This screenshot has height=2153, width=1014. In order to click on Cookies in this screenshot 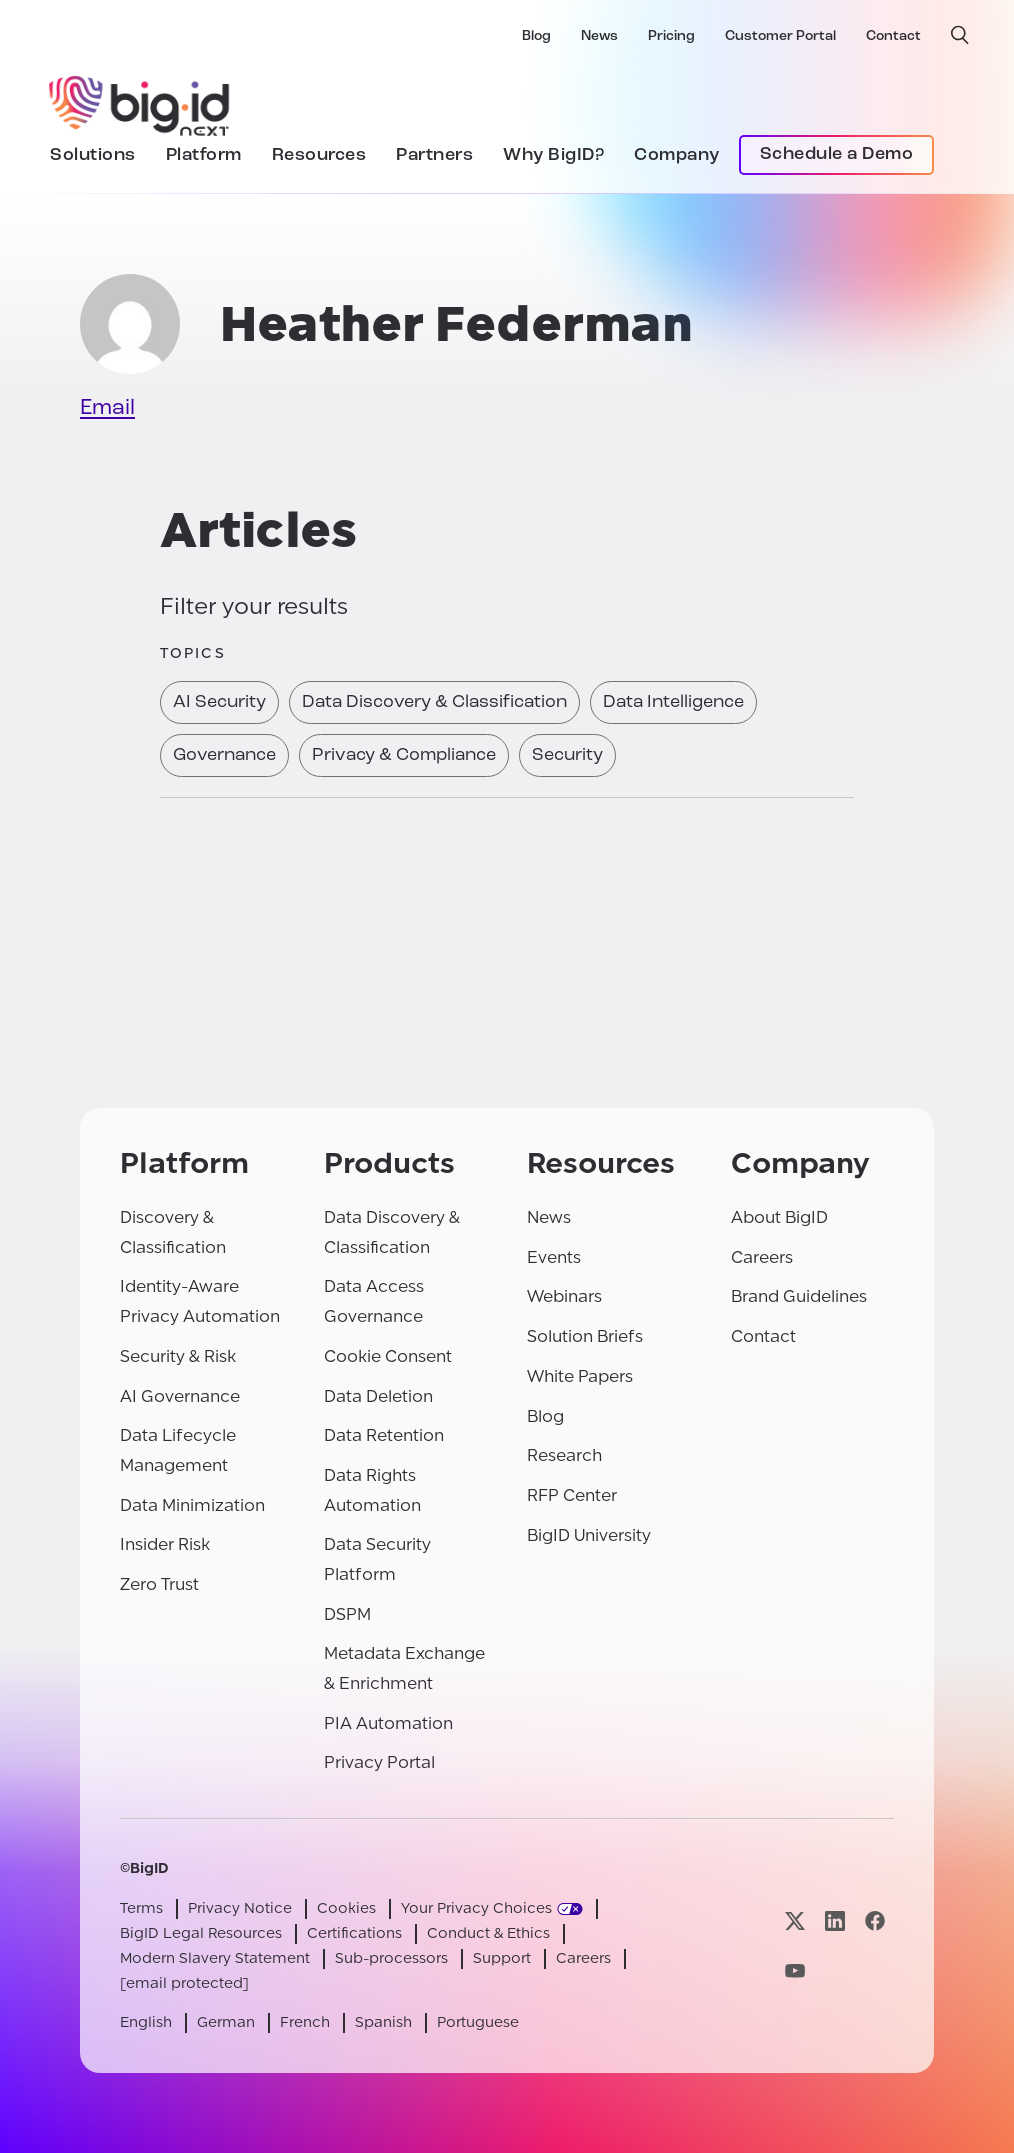, I will do `click(346, 1908)`.